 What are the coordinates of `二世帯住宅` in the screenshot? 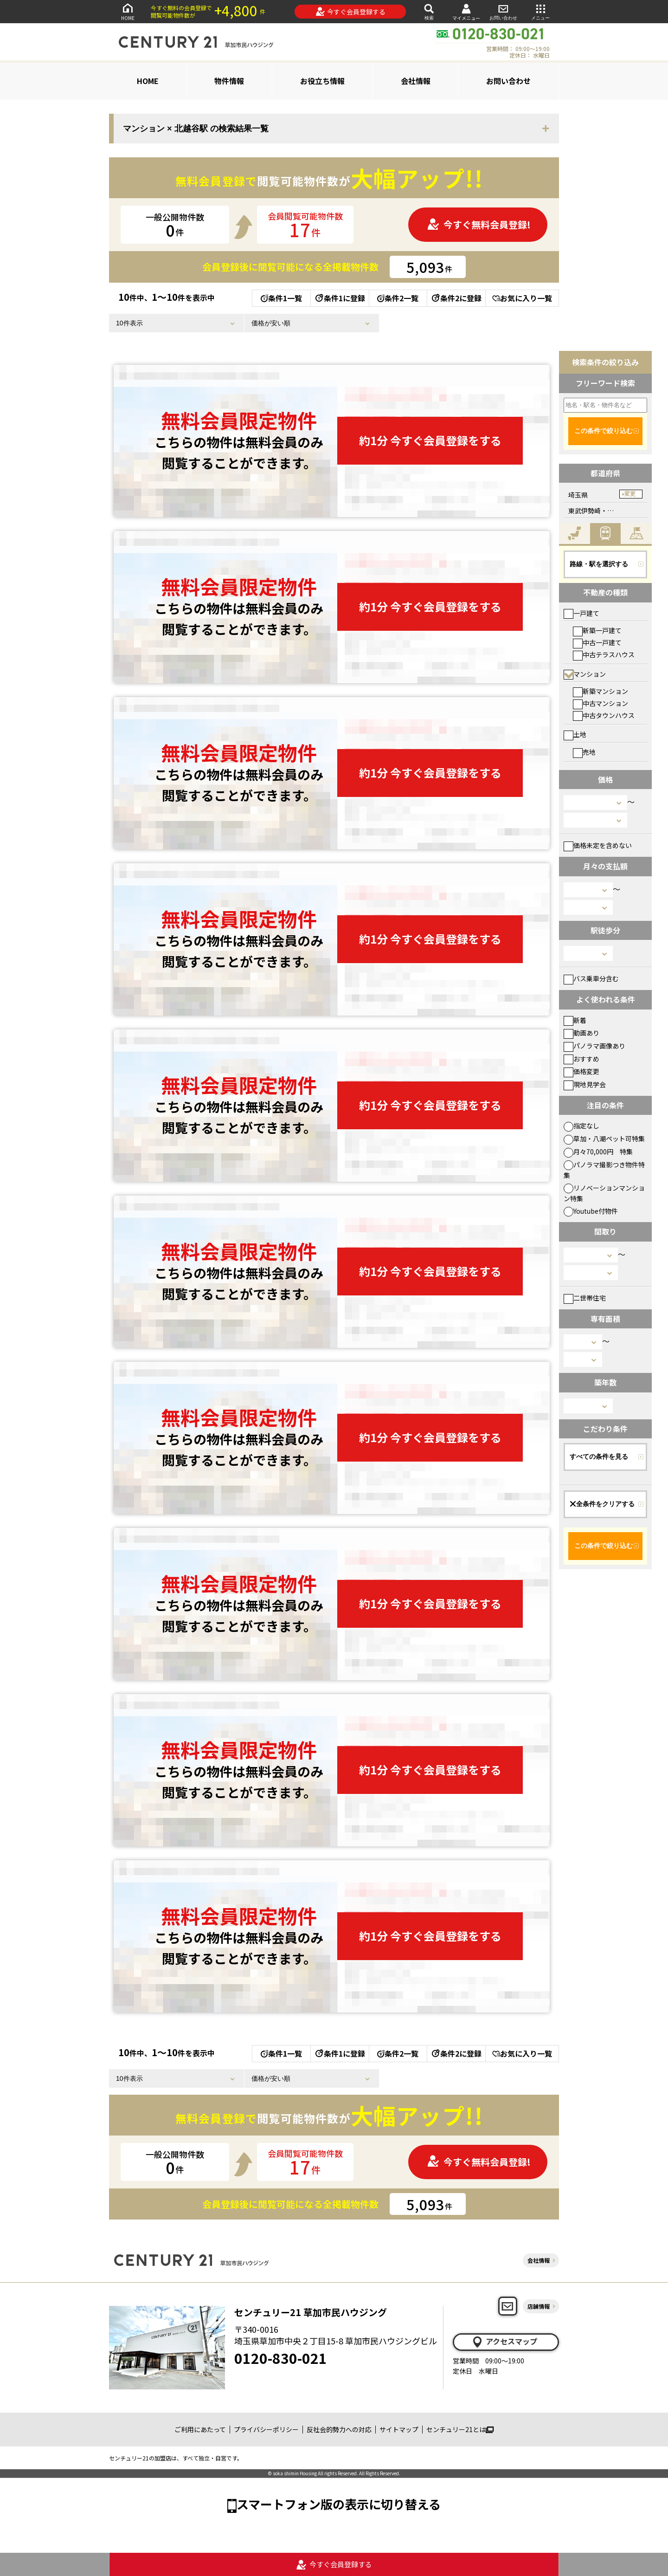 It's located at (585, 1297).